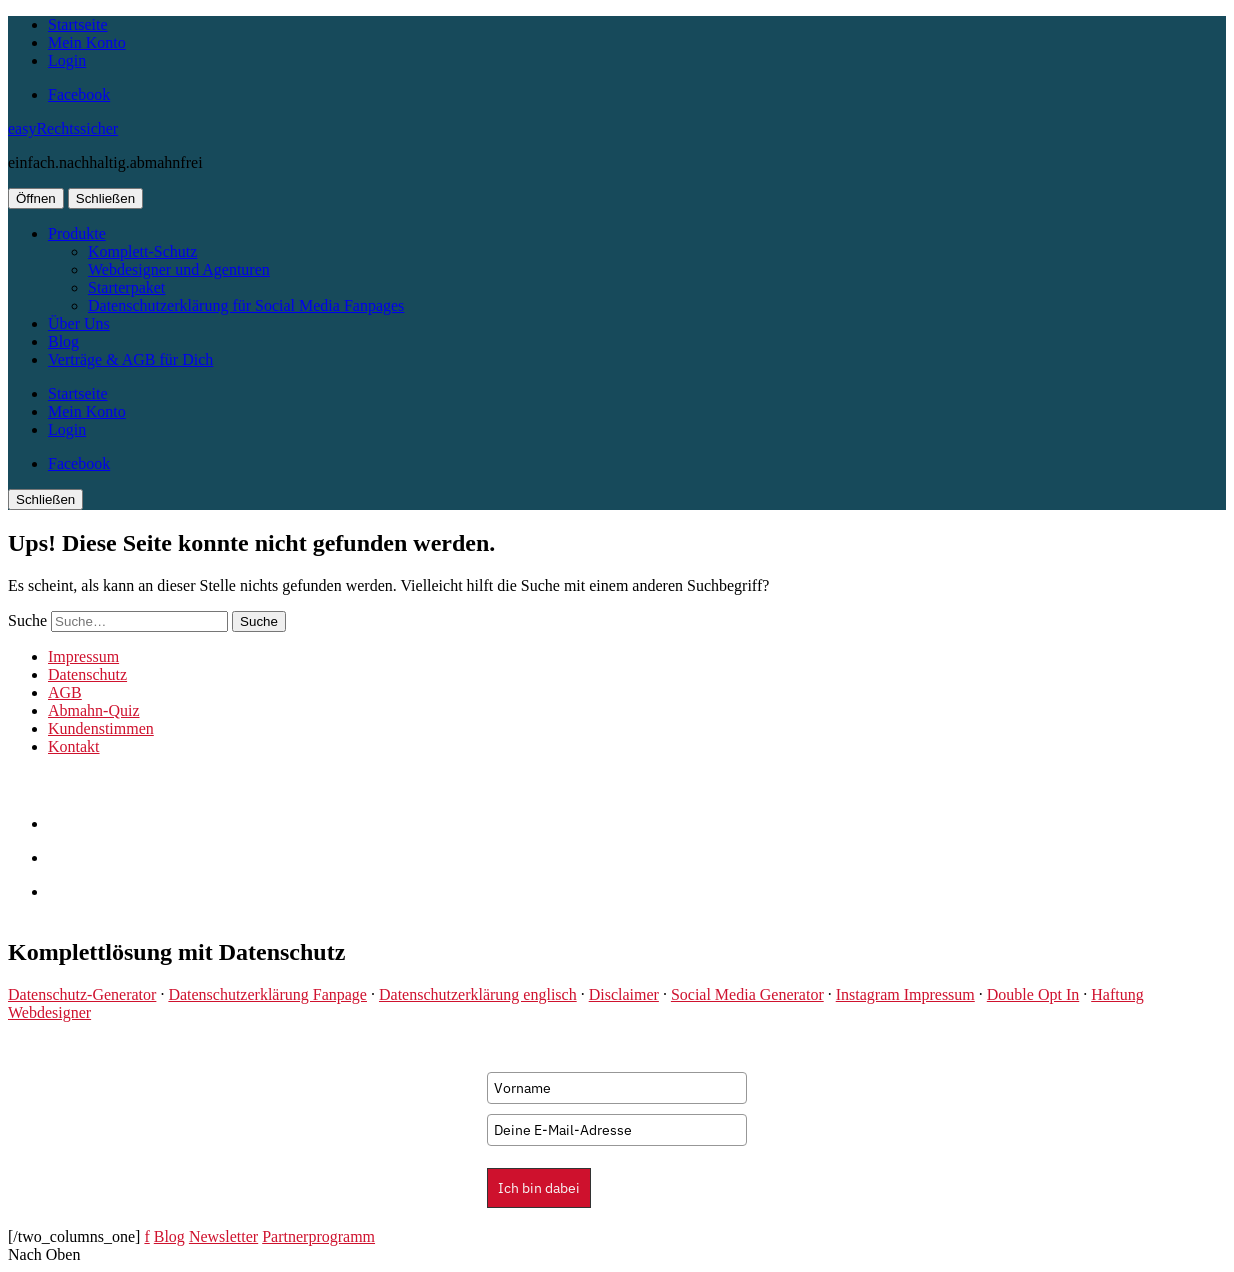 The image size is (1234, 1272). I want to click on Komplett-Schutz, so click(142, 251).